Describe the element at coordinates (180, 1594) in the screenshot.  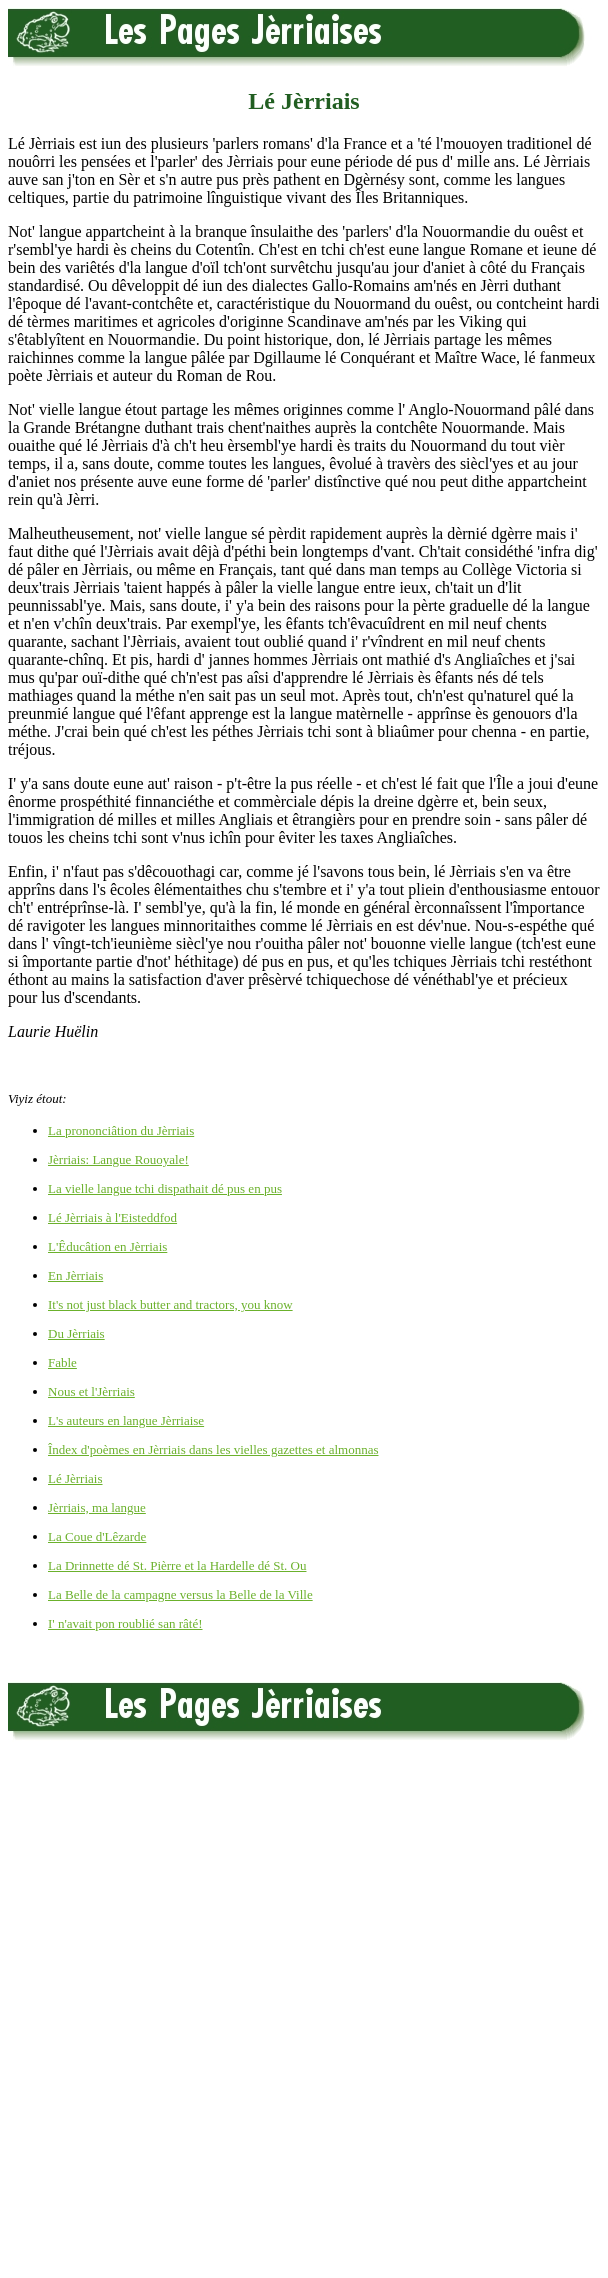
I see `La Belle de la campagne versus la Belle de la Ville` at that location.